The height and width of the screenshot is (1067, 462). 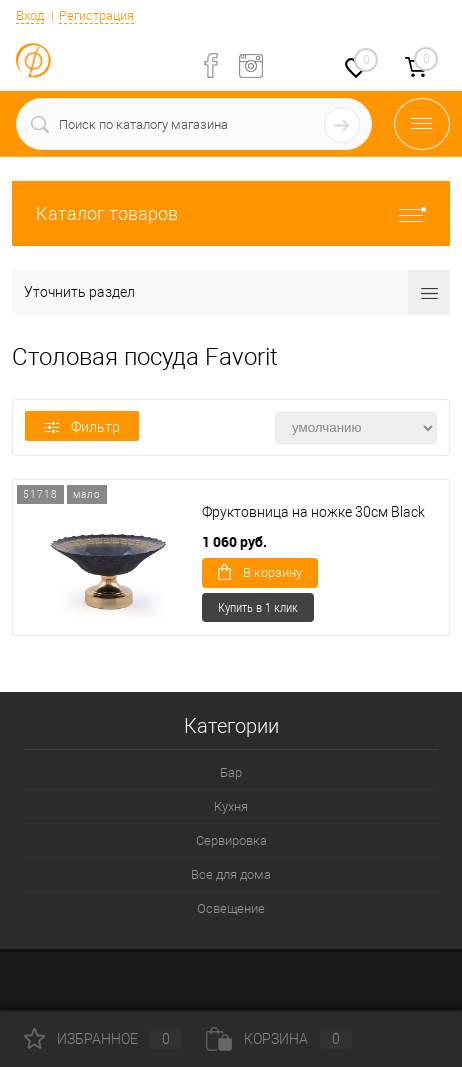 I want to click on В корзину, so click(x=260, y=572).